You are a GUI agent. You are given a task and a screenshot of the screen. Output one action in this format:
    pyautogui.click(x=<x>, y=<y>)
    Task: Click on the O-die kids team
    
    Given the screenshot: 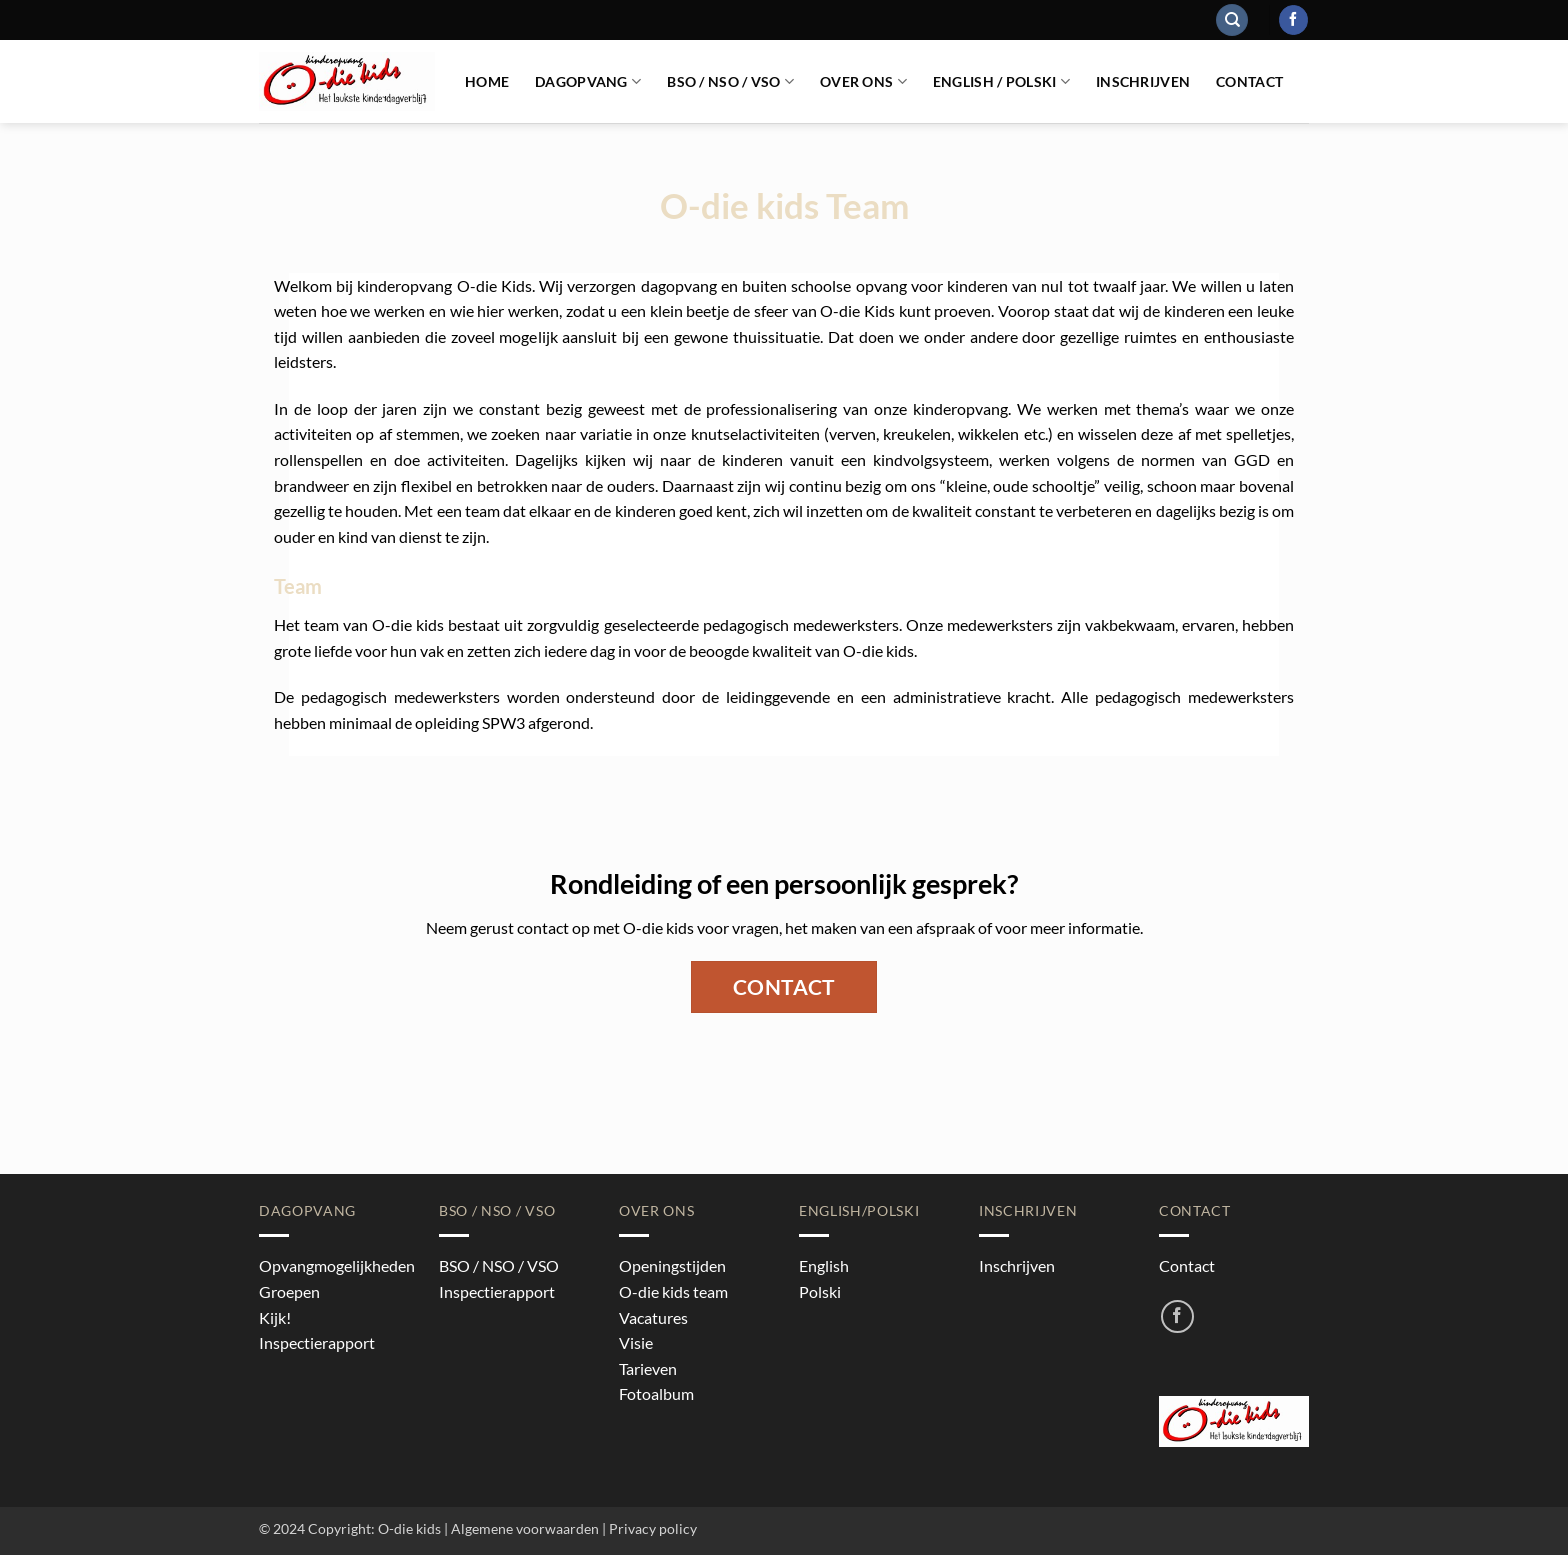 What is the action you would take?
    pyautogui.click(x=673, y=1291)
    